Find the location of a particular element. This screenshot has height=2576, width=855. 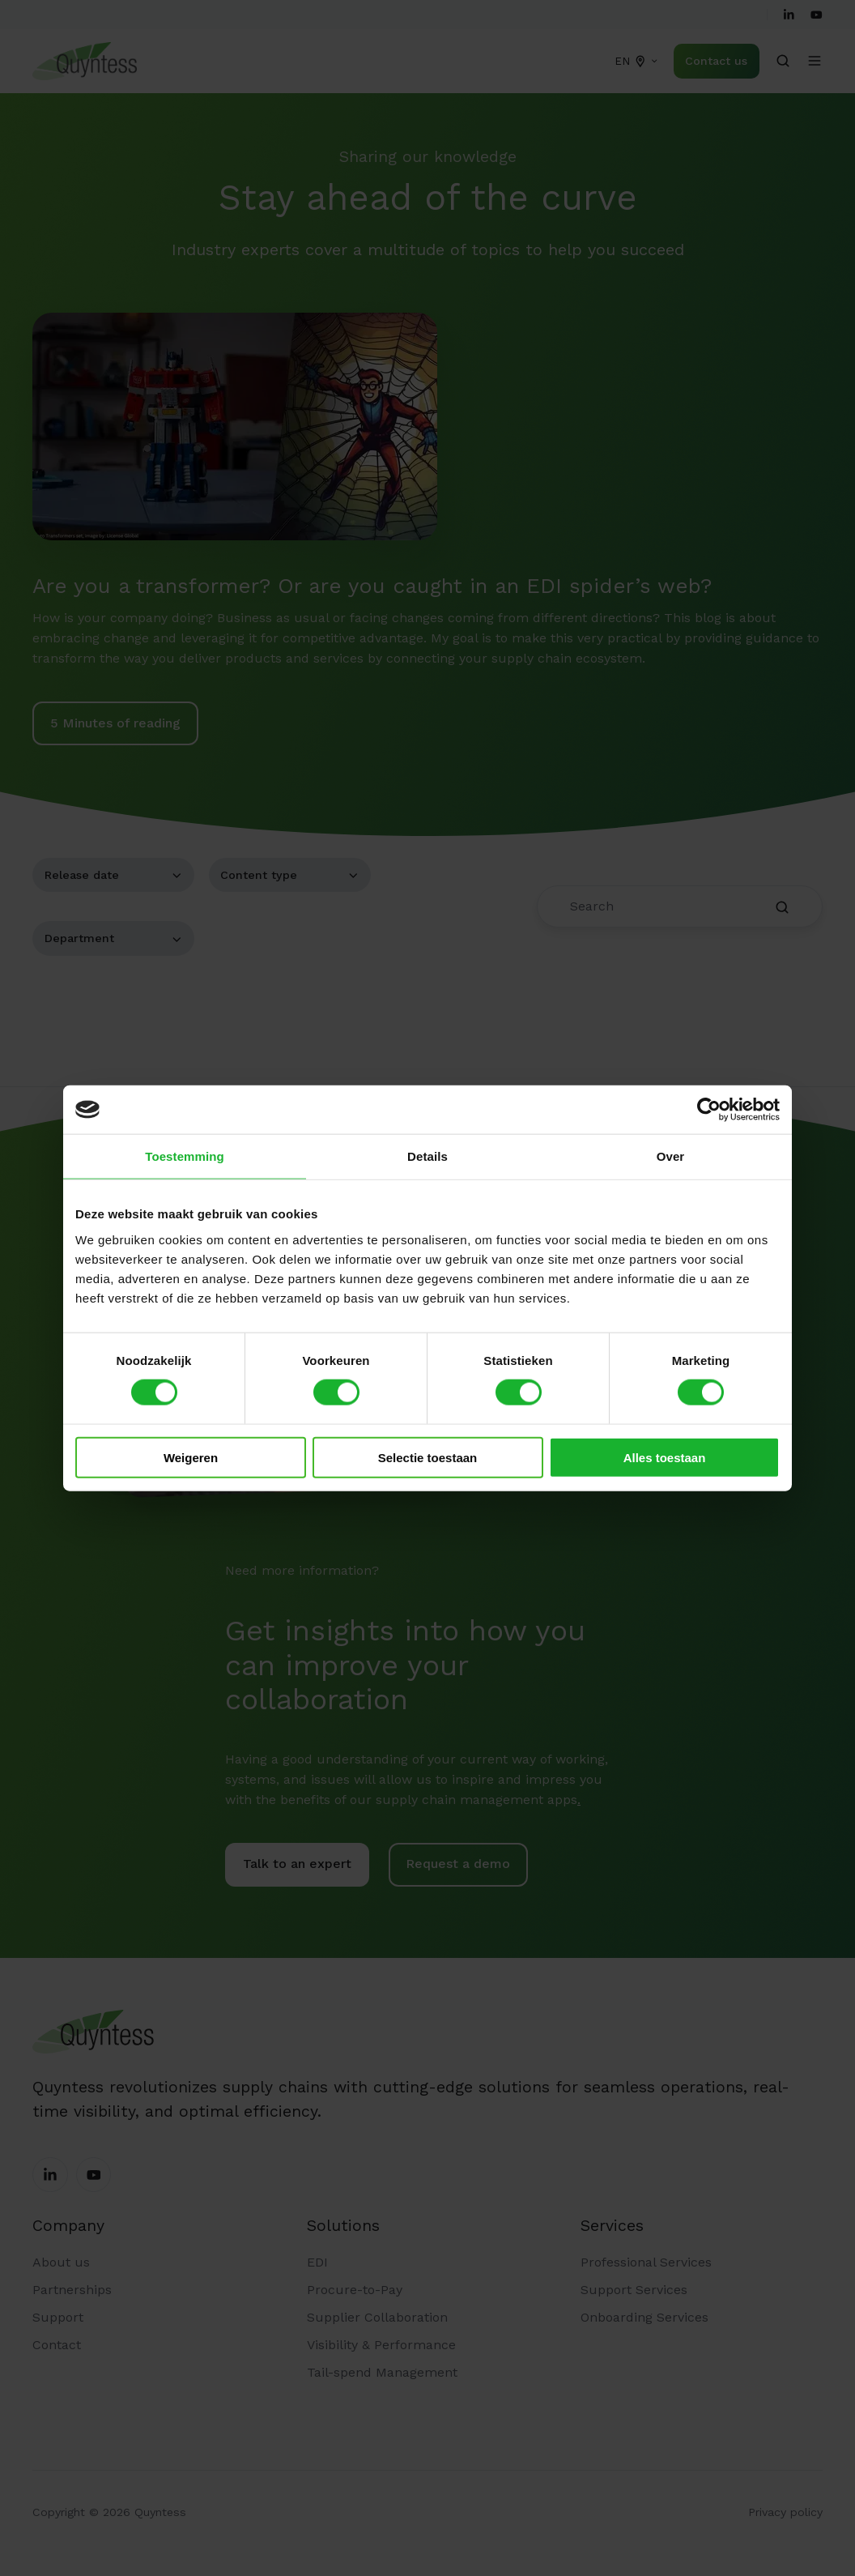

Selectie toestaan is located at coordinates (428, 1457).